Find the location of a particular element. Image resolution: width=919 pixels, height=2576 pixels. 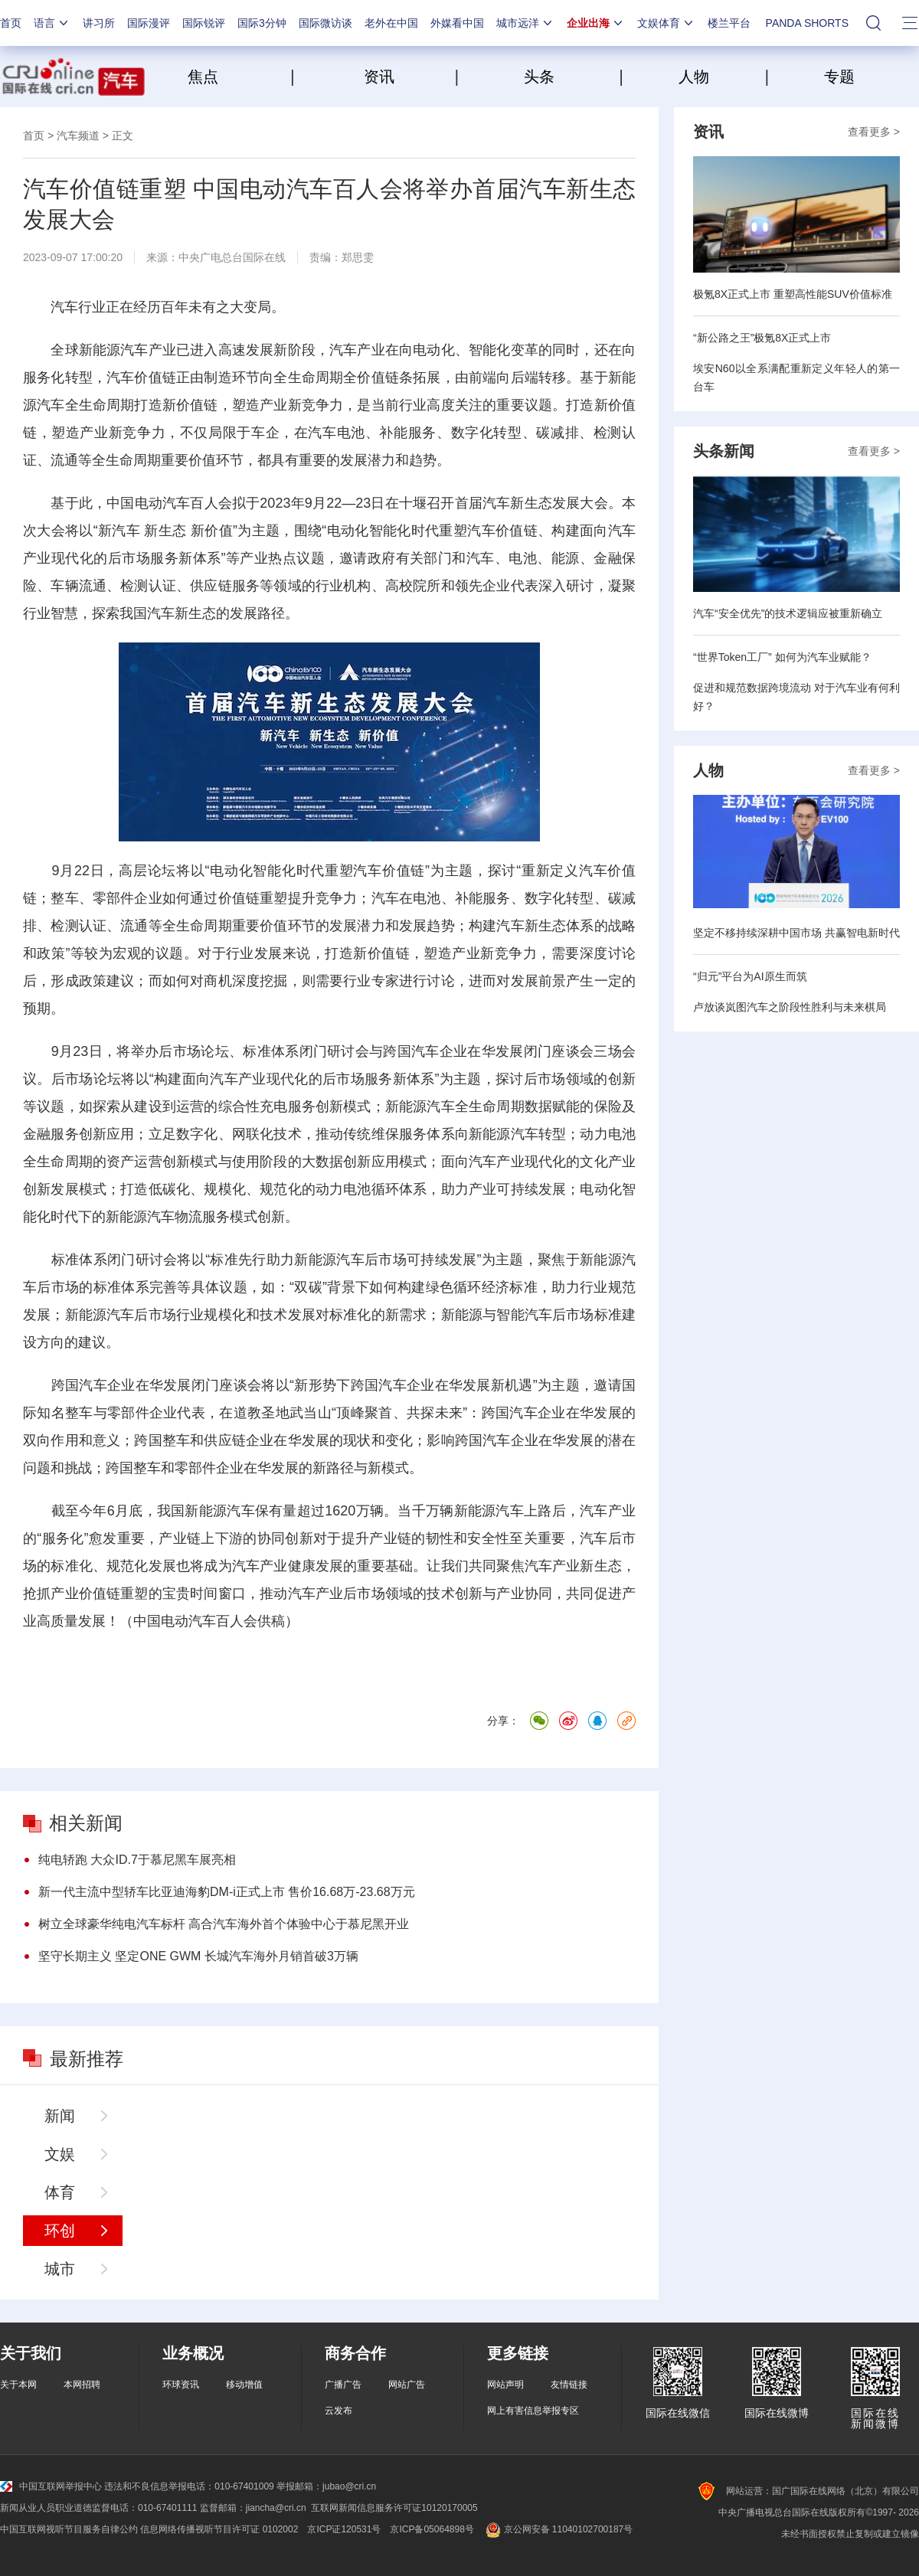

语言 is located at coordinates (52, 23).